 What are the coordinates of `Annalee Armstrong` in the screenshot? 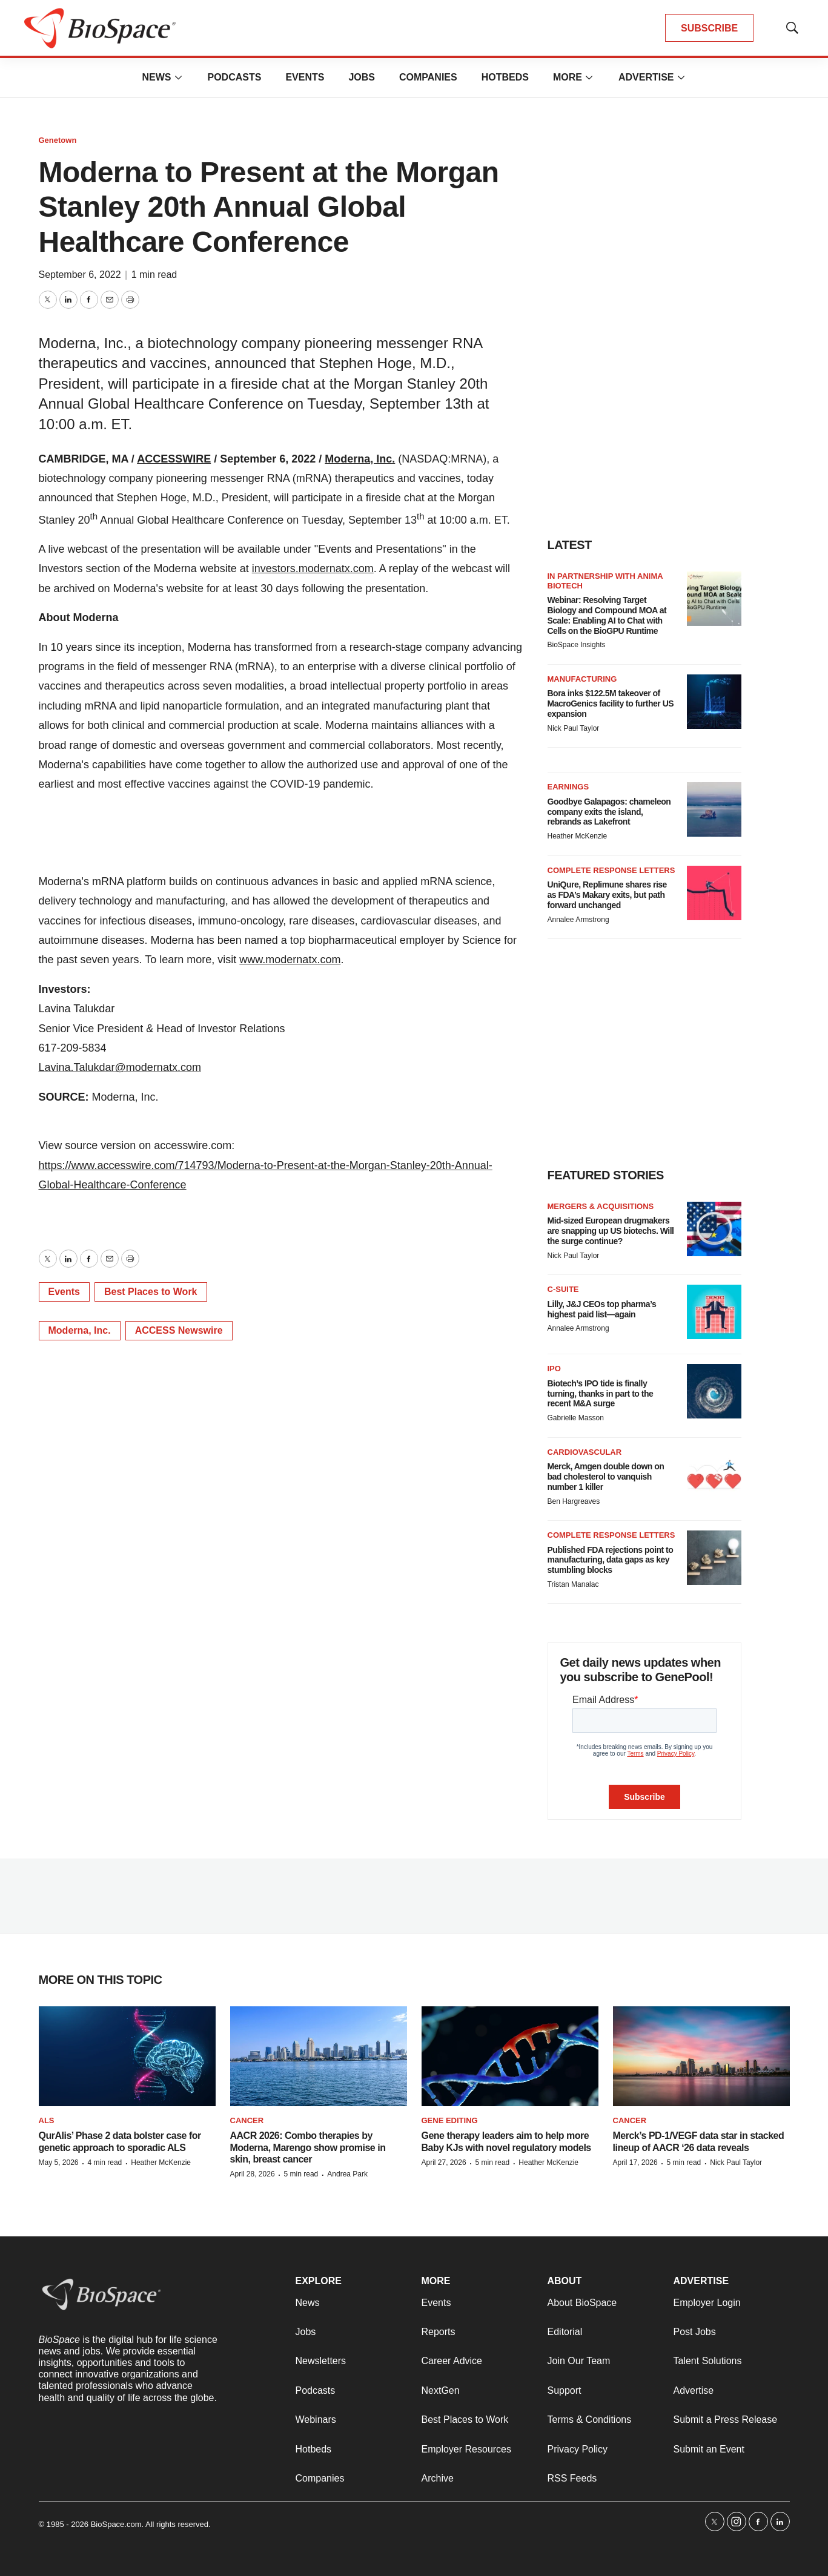 It's located at (578, 919).